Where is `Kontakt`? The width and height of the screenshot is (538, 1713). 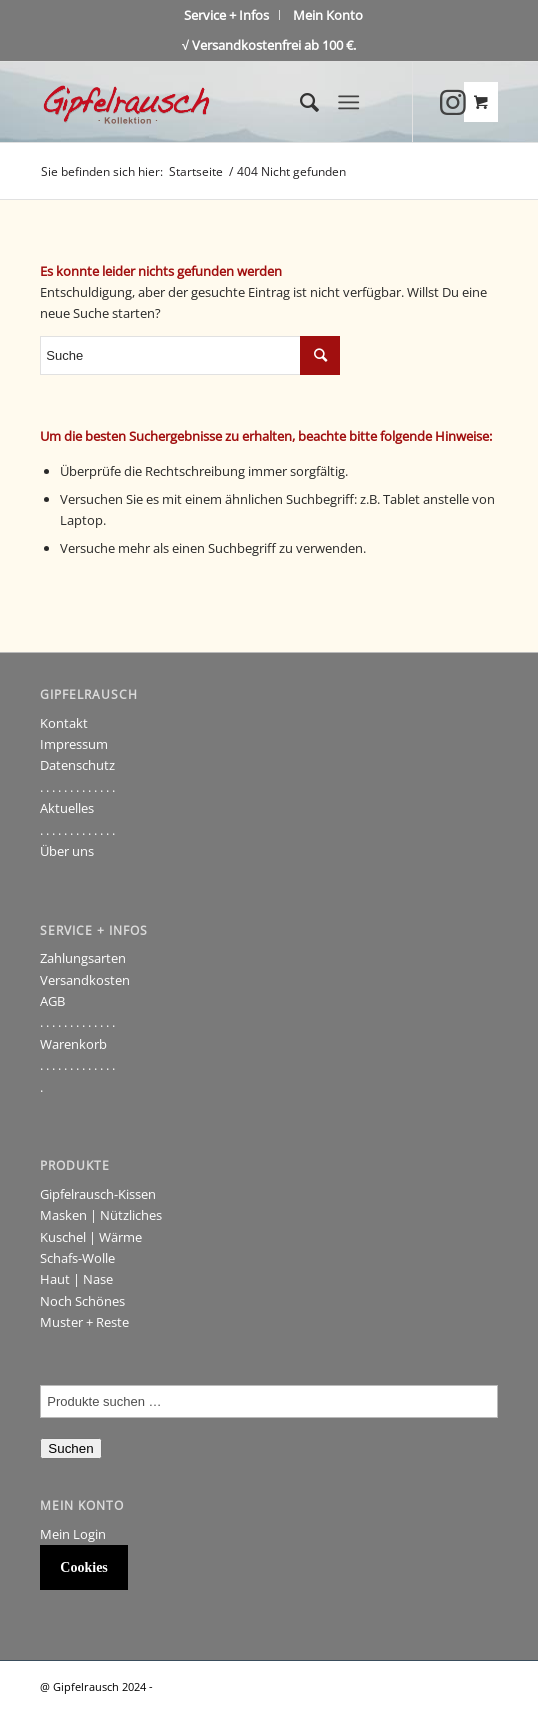
Kontakt is located at coordinates (64, 723).